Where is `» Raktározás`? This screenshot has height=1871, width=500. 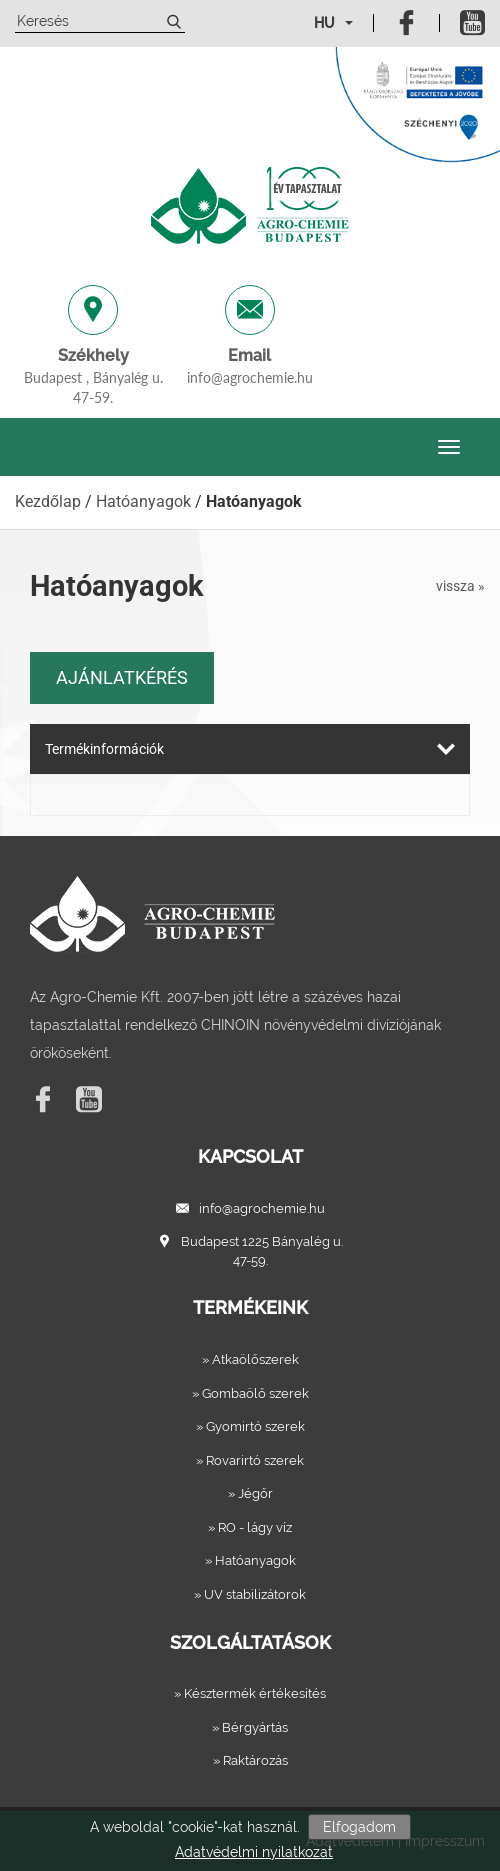
» Raktározás is located at coordinates (250, 1760).